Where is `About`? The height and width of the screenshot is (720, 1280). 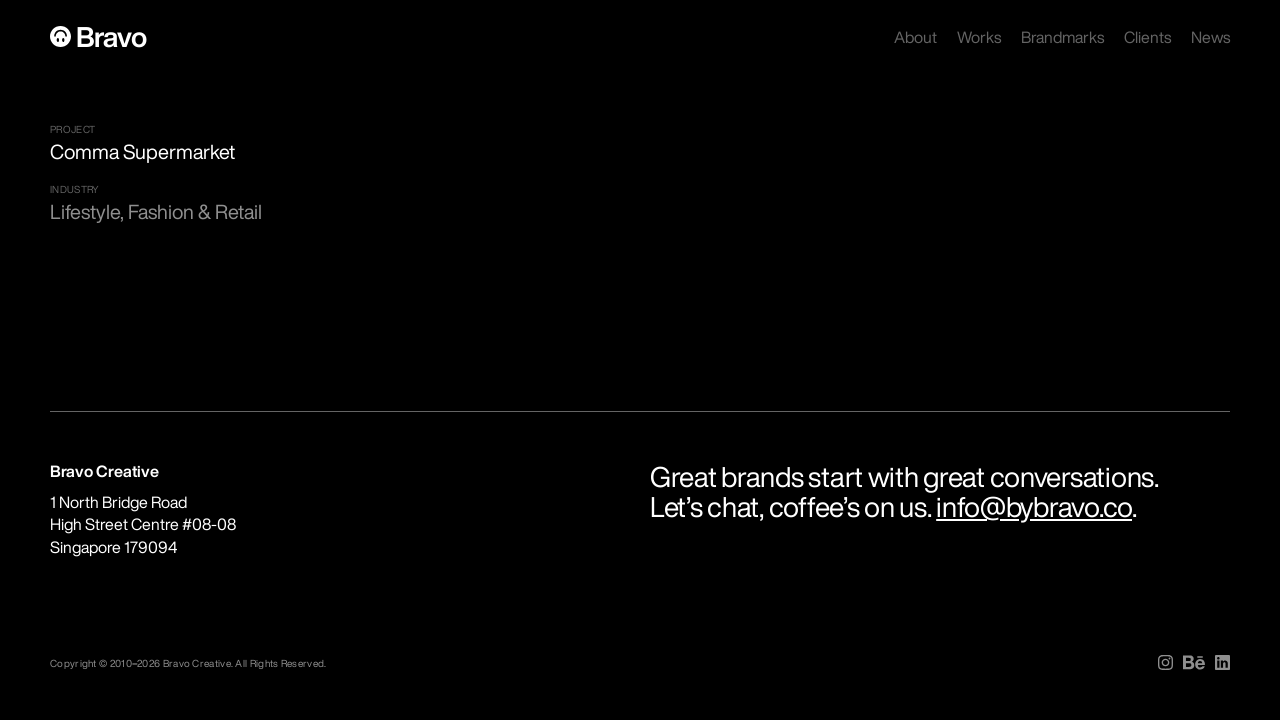
About is located at coordinates (915, 37).